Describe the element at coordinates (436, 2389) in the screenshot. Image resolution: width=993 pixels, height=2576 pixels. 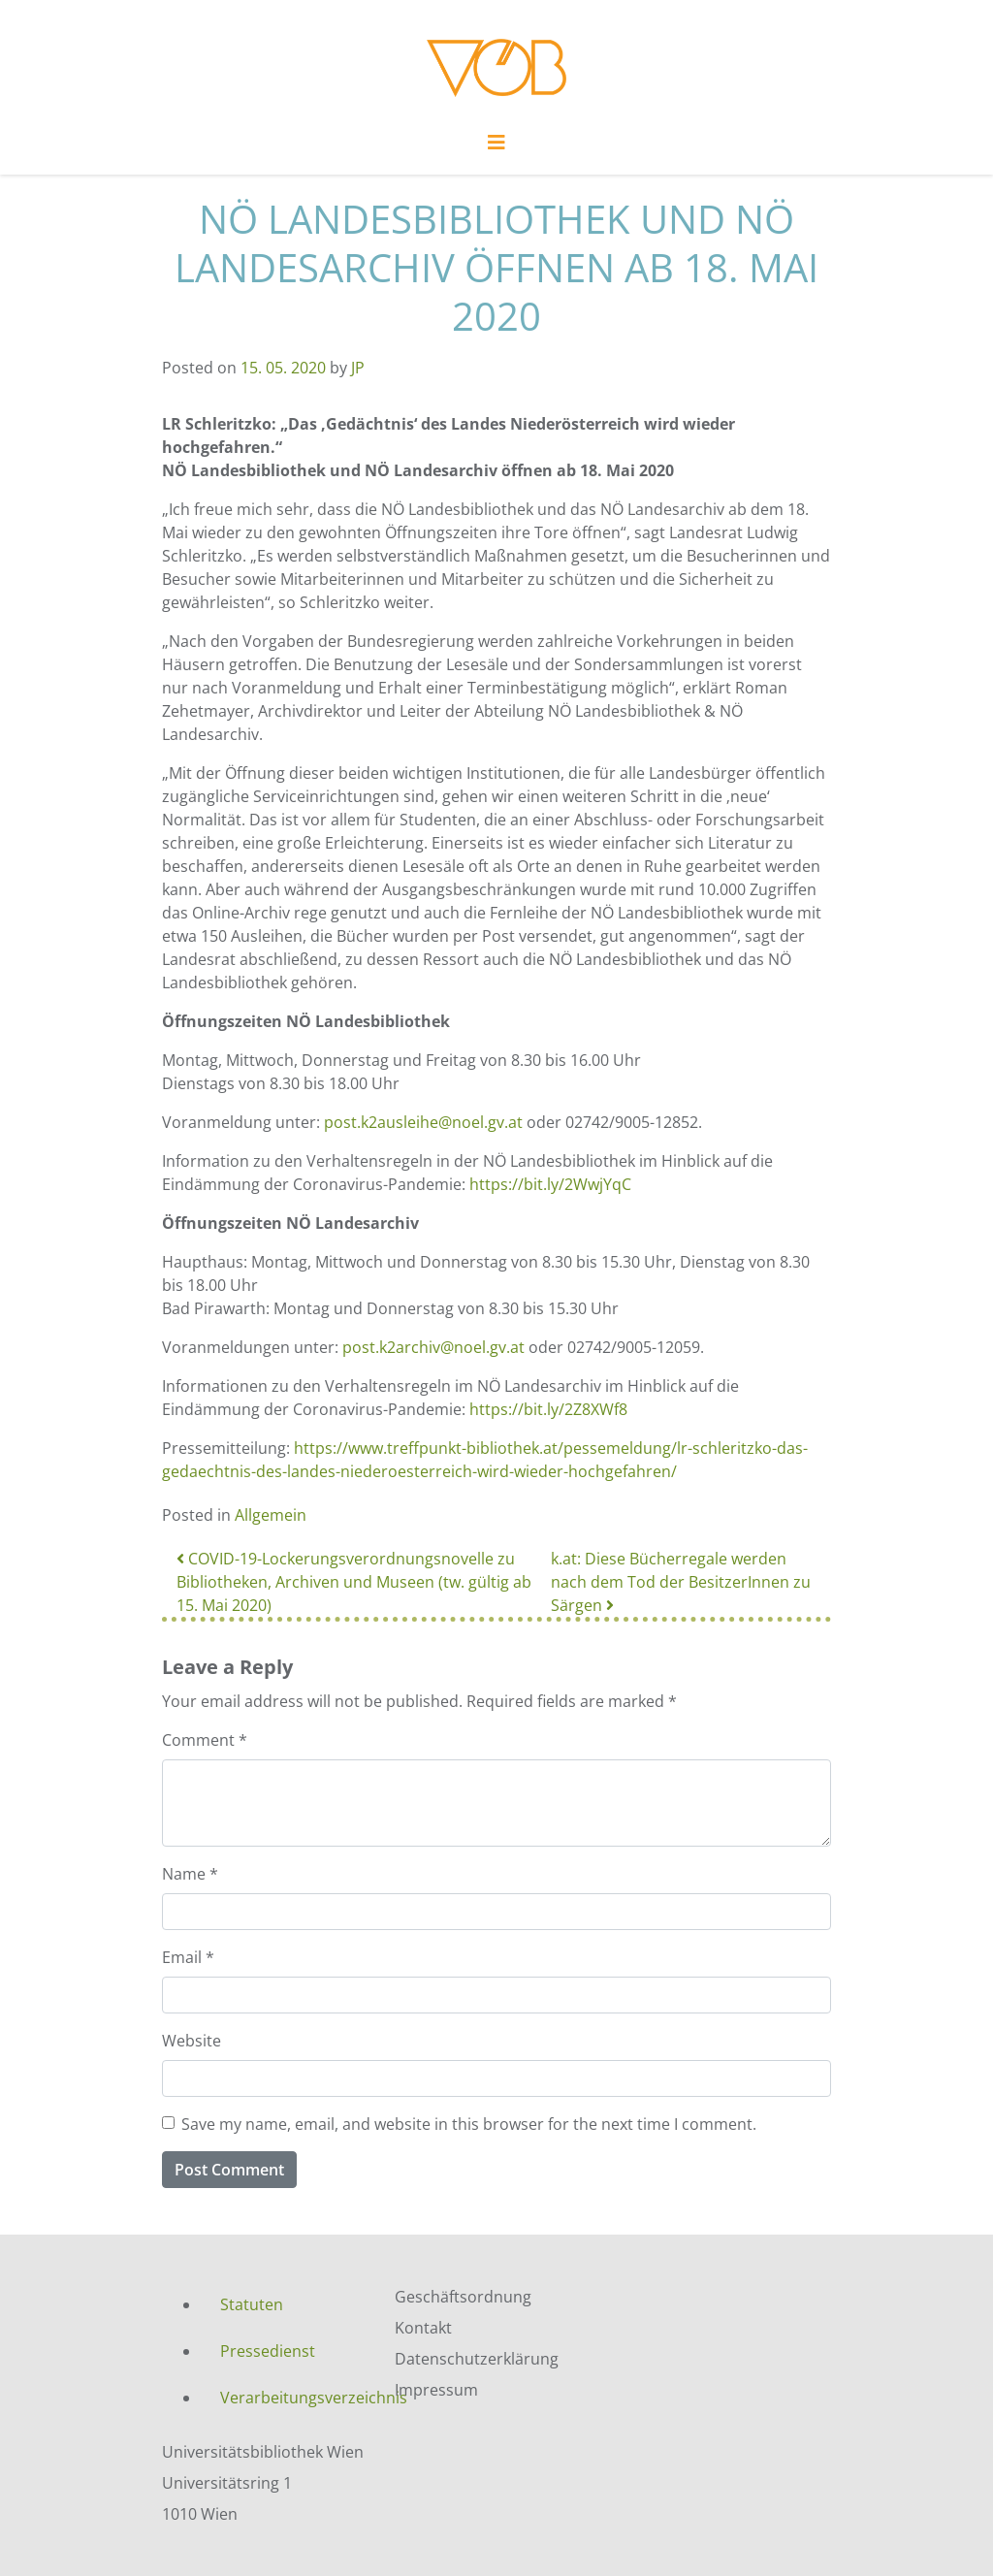
I see `Impressum [menuitem]` at that location.